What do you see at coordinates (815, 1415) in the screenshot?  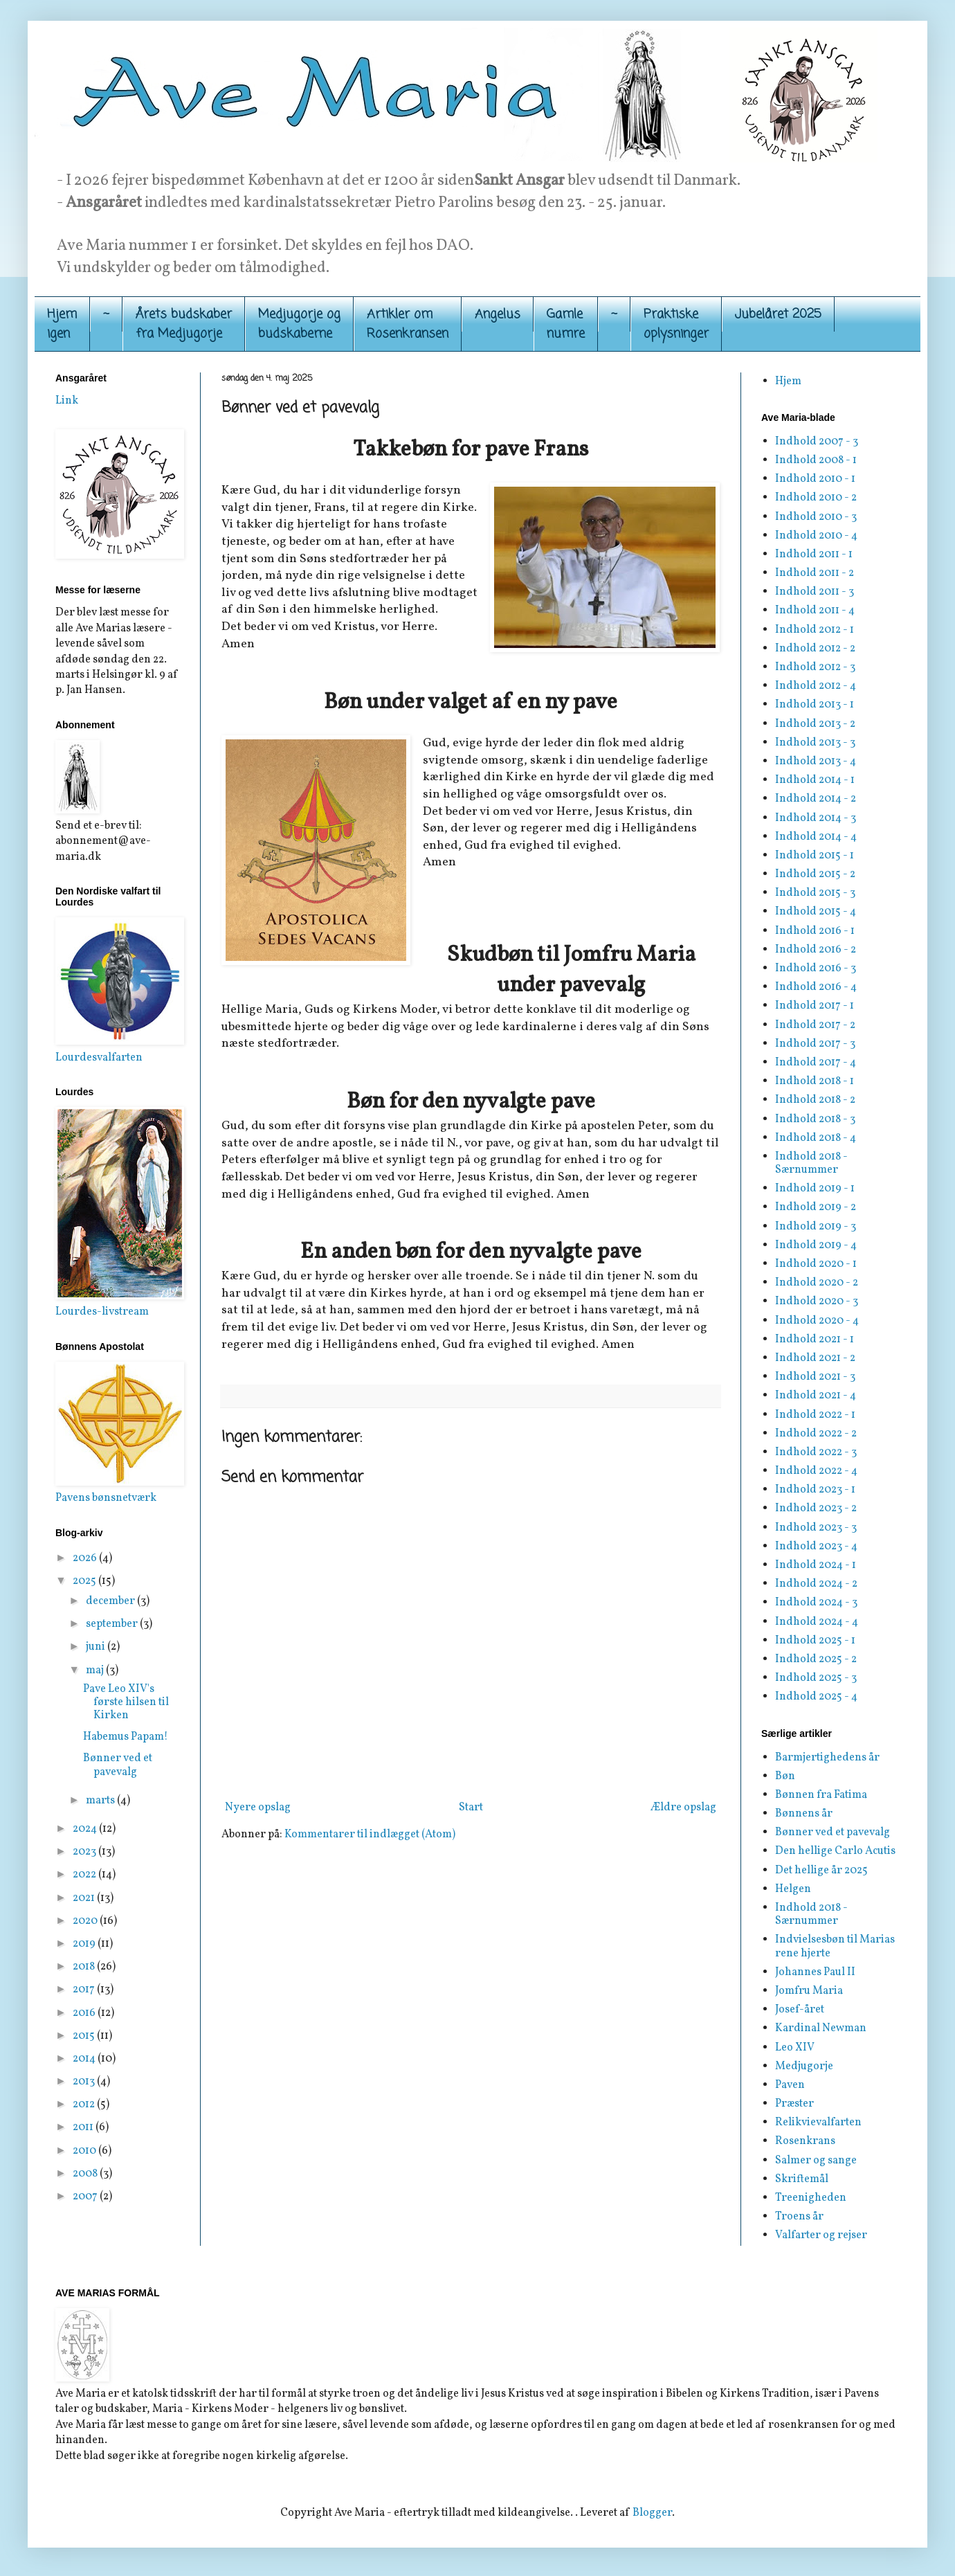 I see `Indhold 2022 - 1` at bounding box center [815, 1415].